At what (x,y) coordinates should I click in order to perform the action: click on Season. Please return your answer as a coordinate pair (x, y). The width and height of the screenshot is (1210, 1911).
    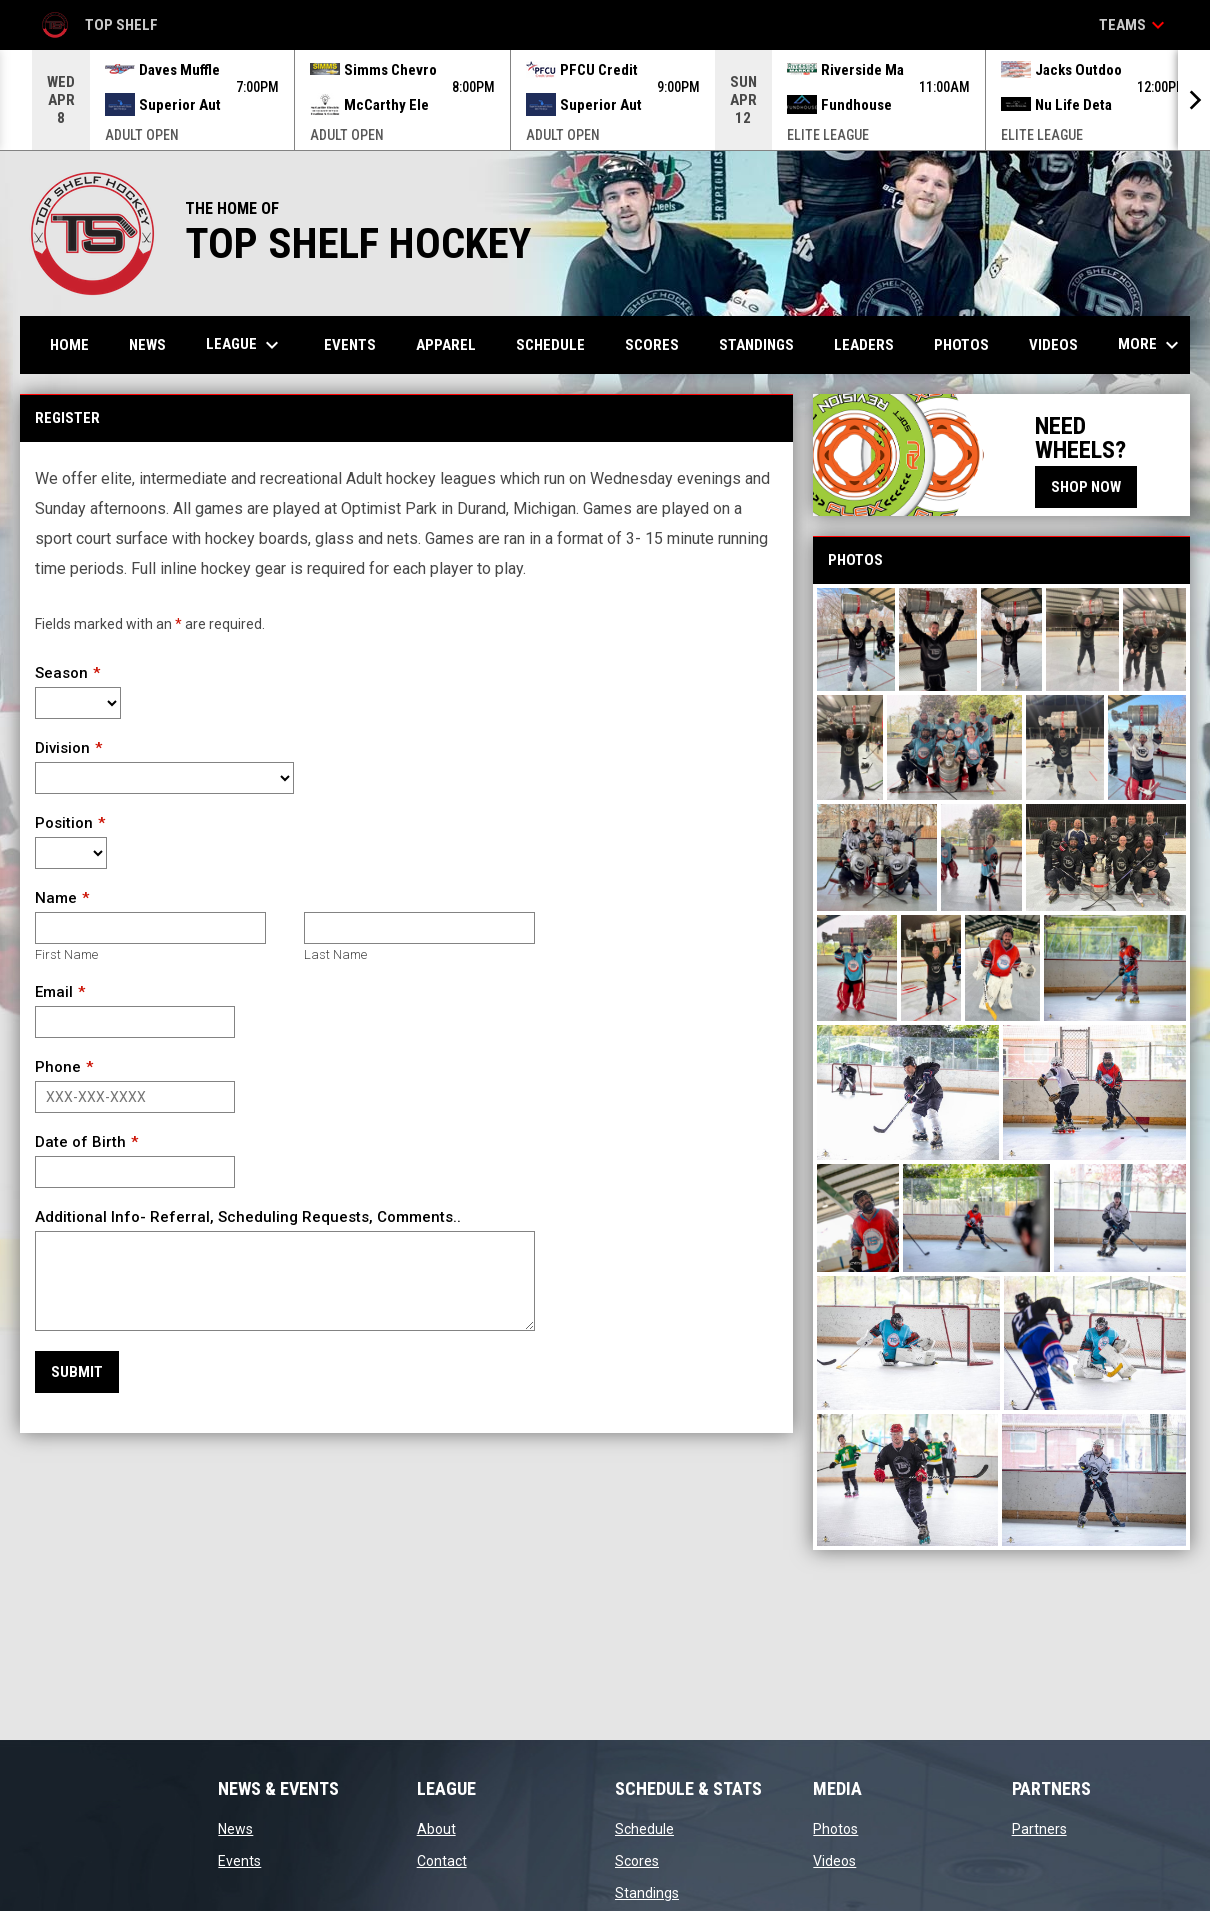
    Looking at the image, I should click on (61, 673).